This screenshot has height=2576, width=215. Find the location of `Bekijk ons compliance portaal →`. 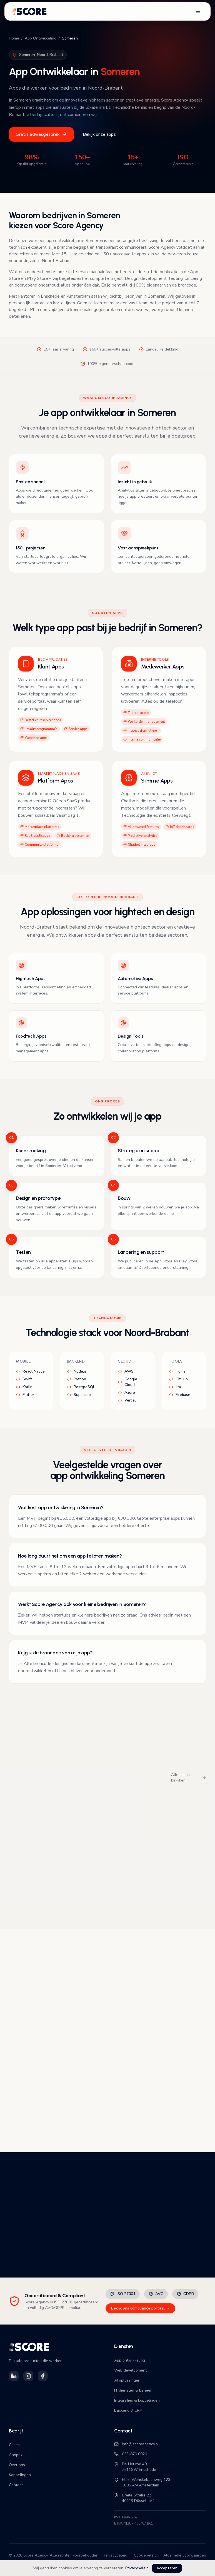

Bekijk ons compliance portaal → is located at coordinates (140, 2308).